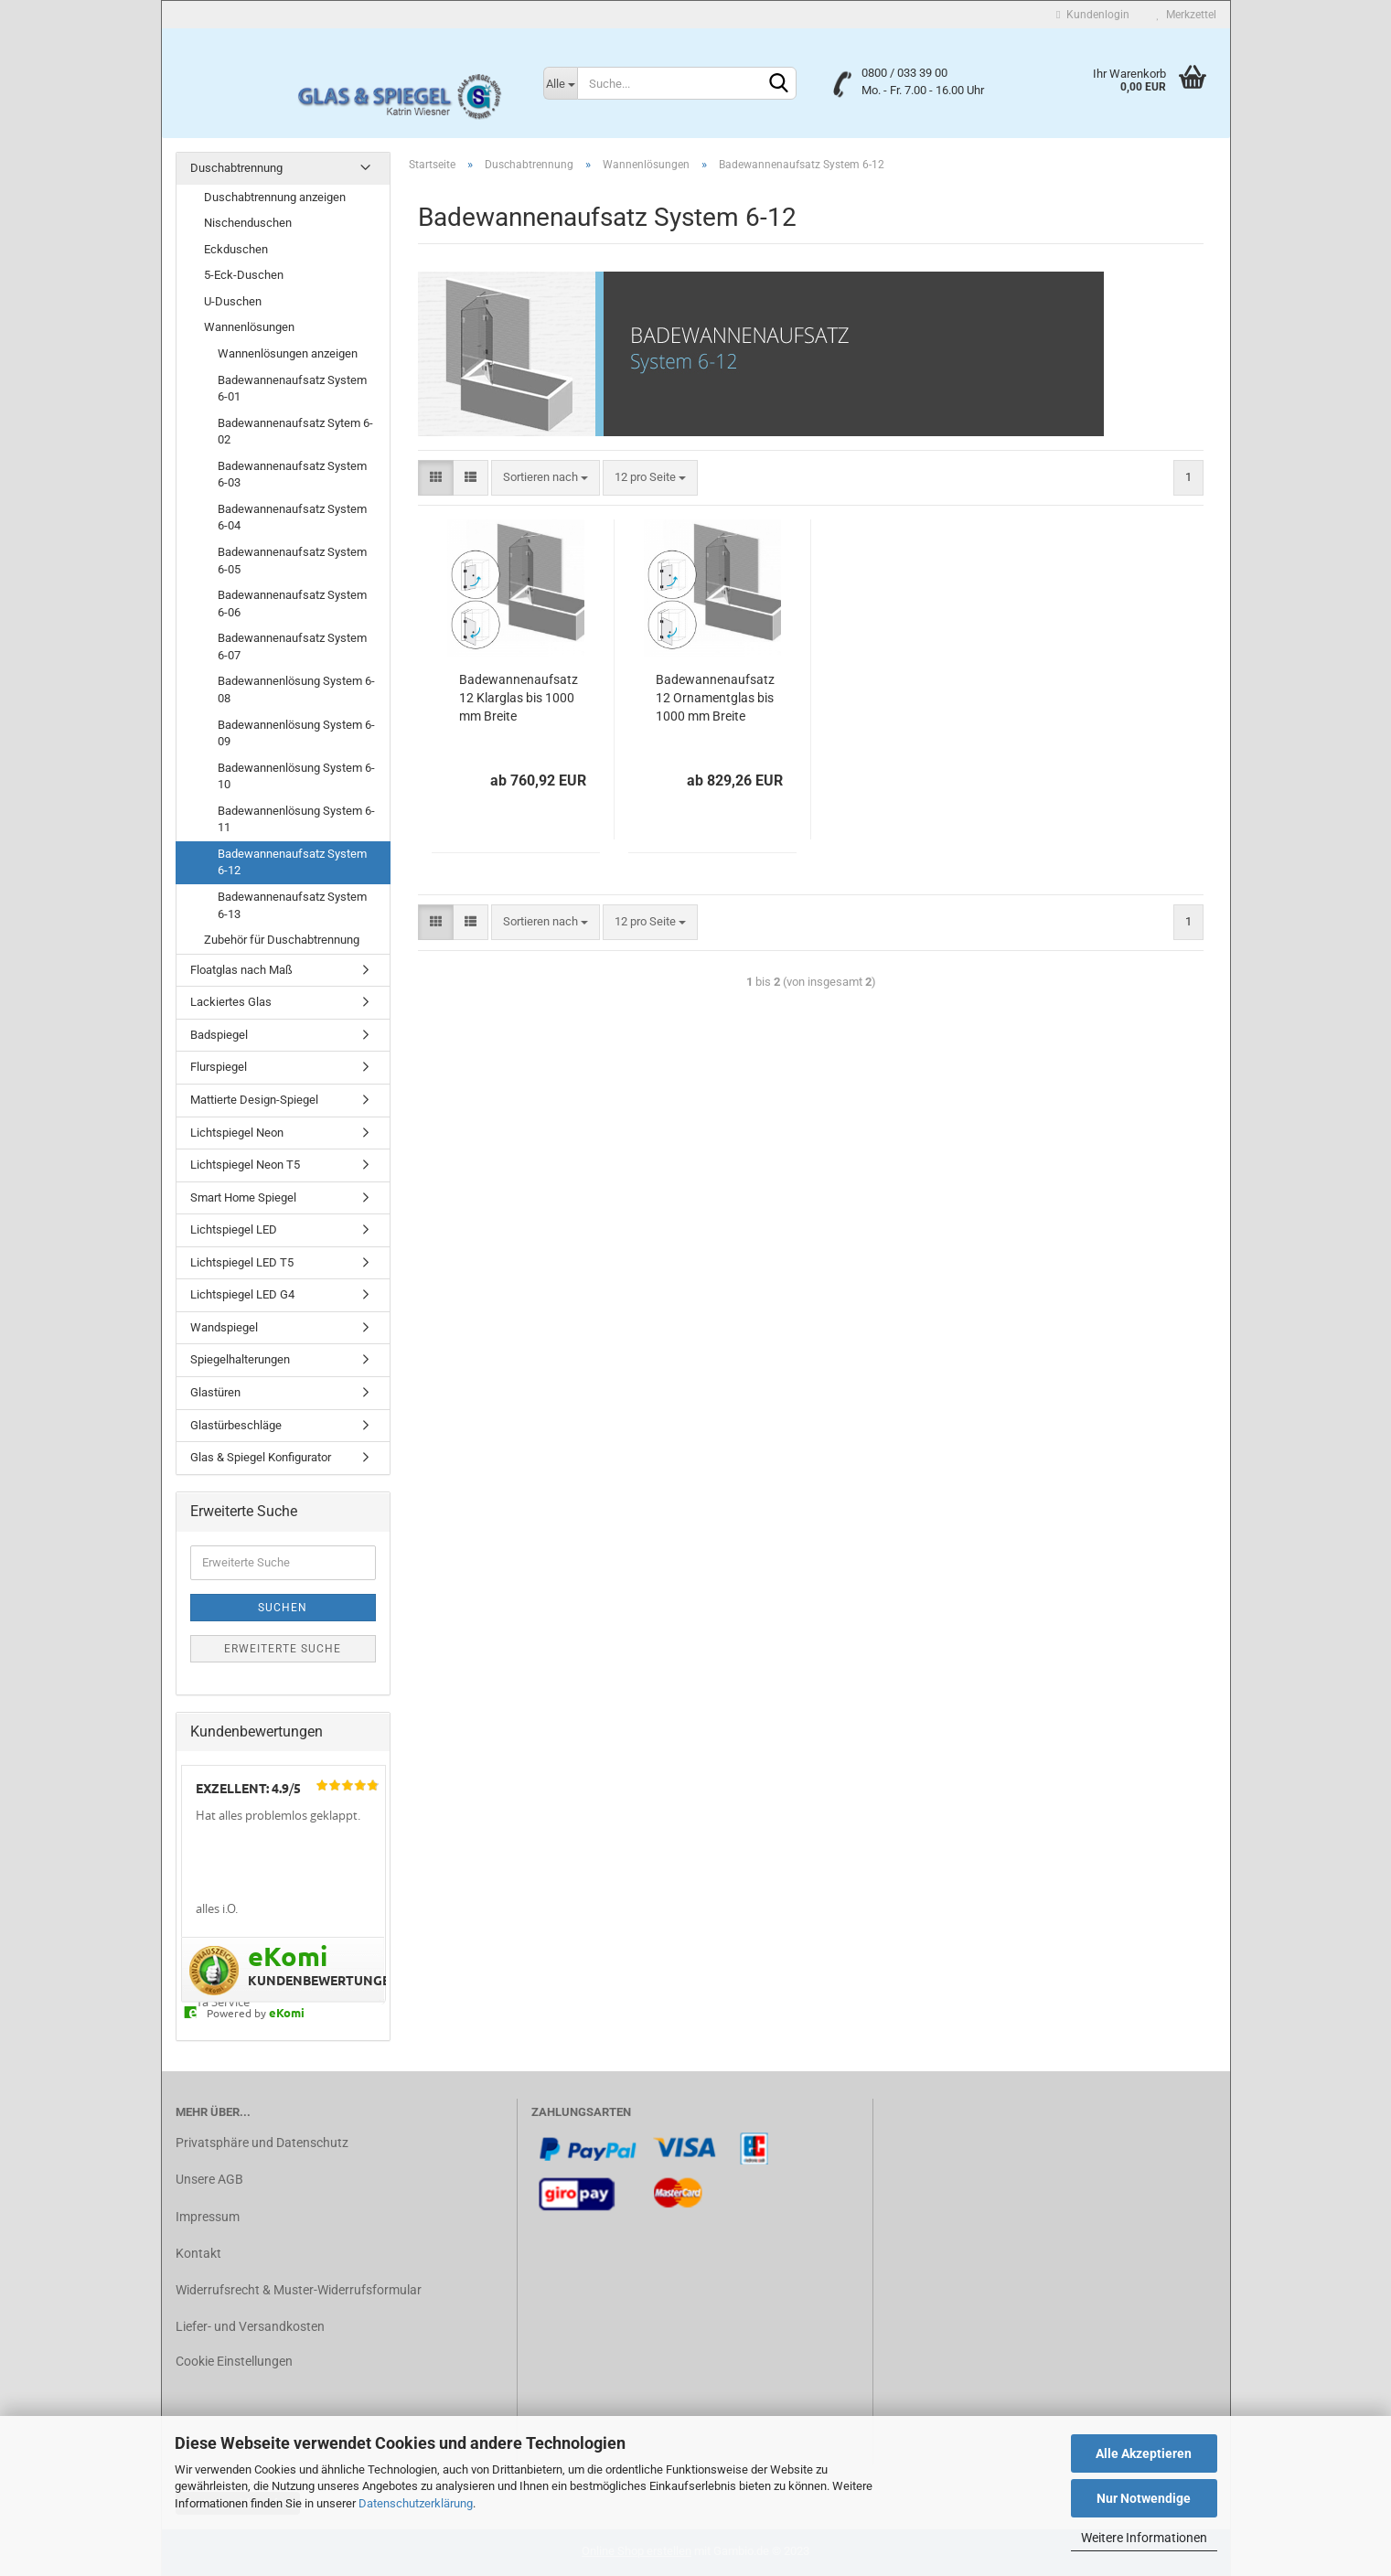 The height and width of the screenshot is (2576, 1391). I want to click on Duschabtrennung, so click(236, 168).